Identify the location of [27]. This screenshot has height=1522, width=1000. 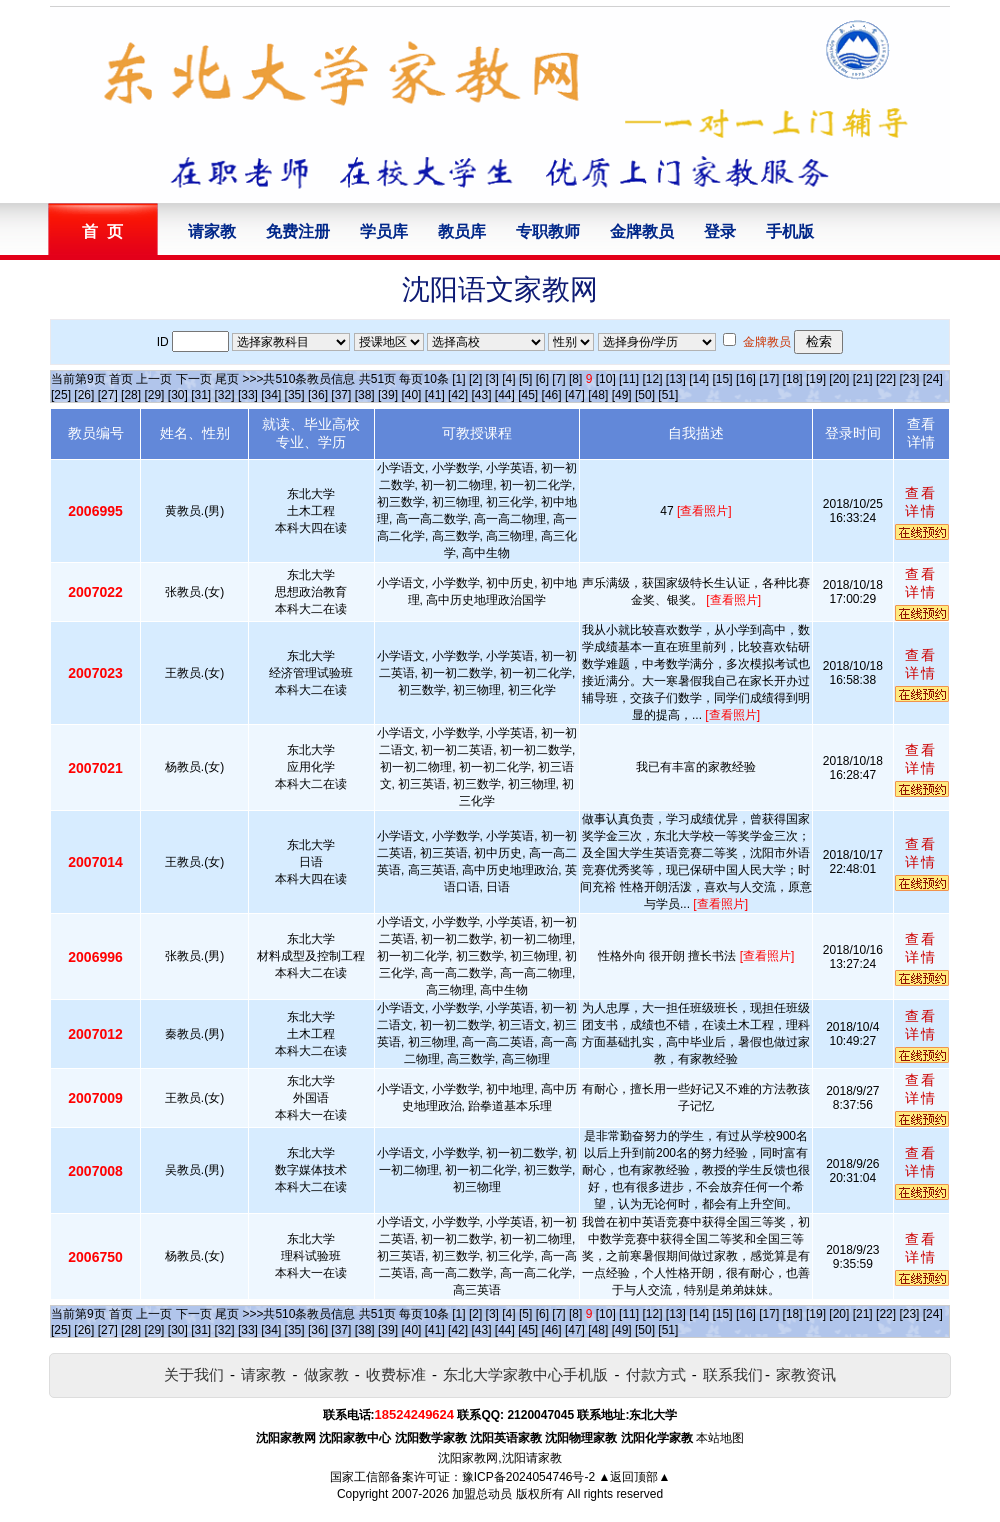
(108, 395).